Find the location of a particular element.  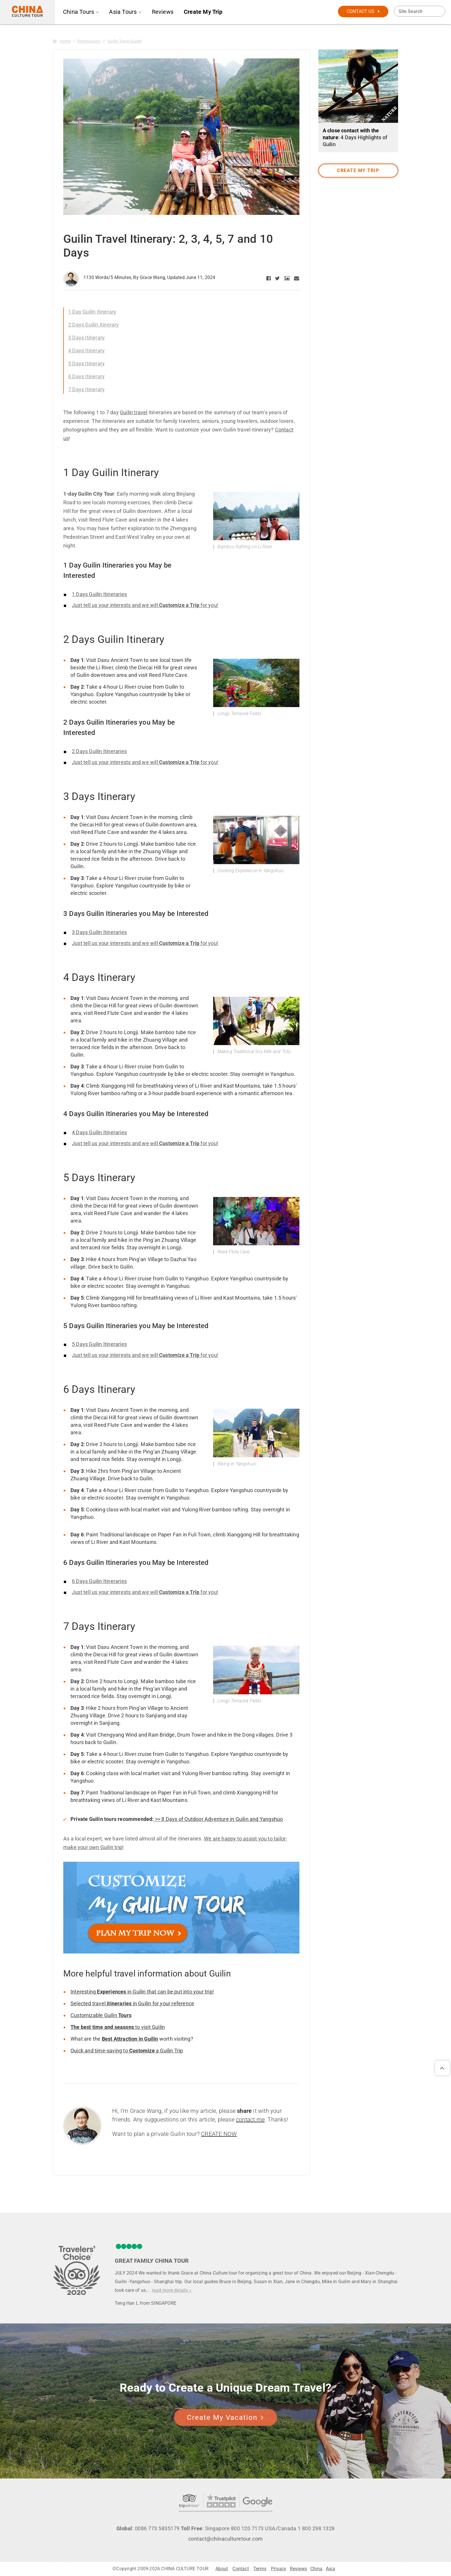

Customizable Guilin is located at coordinates (100, 2015).